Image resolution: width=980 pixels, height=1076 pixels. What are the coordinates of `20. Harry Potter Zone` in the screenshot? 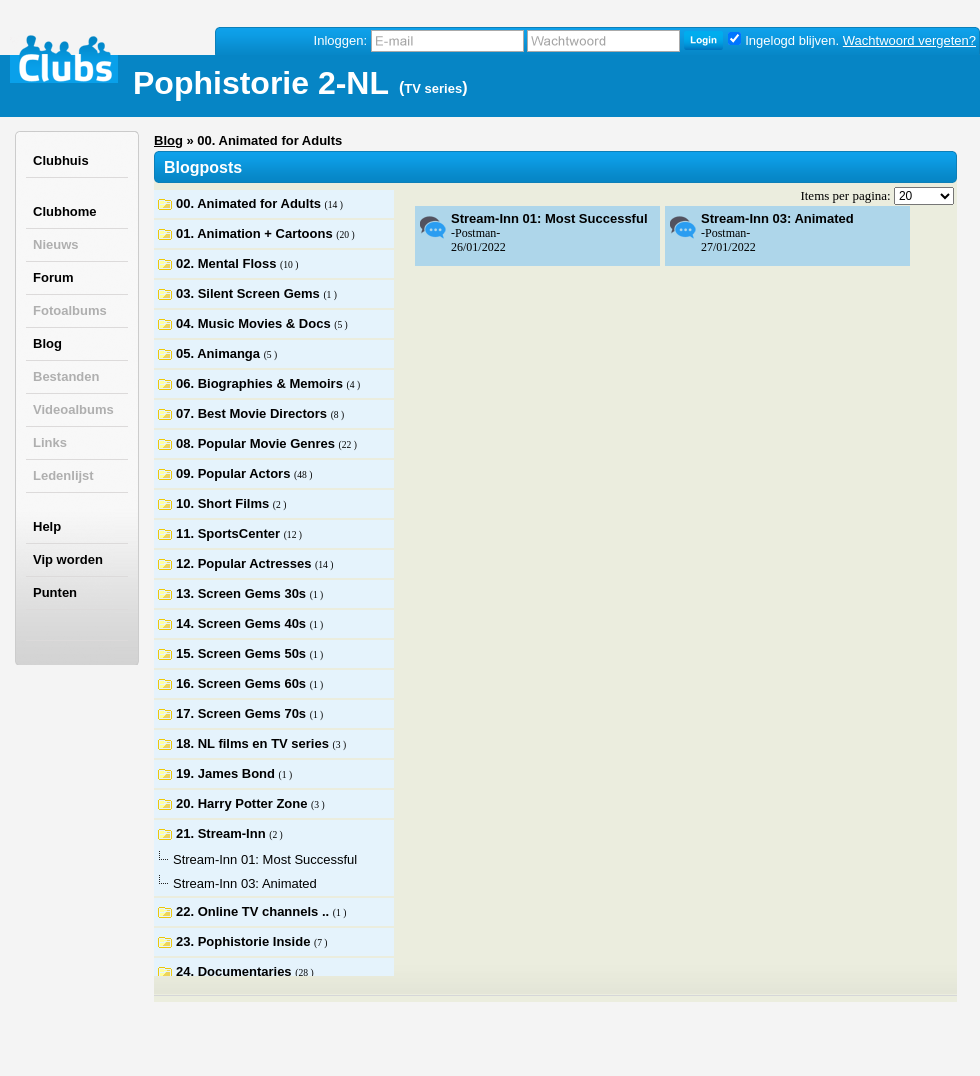 It's located at (243, 803).